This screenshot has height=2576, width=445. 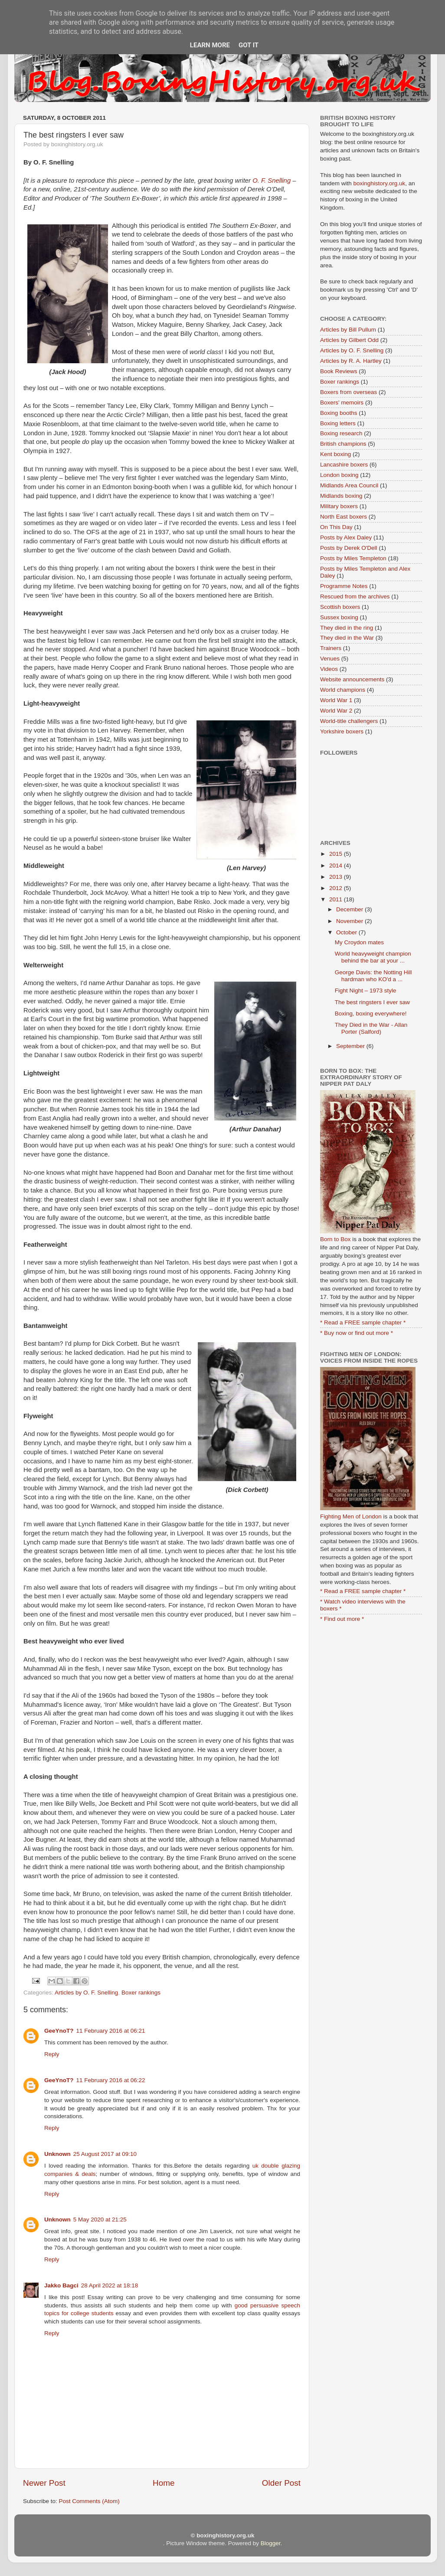 I want to click on Blogger, so click(x=271, y=2543).